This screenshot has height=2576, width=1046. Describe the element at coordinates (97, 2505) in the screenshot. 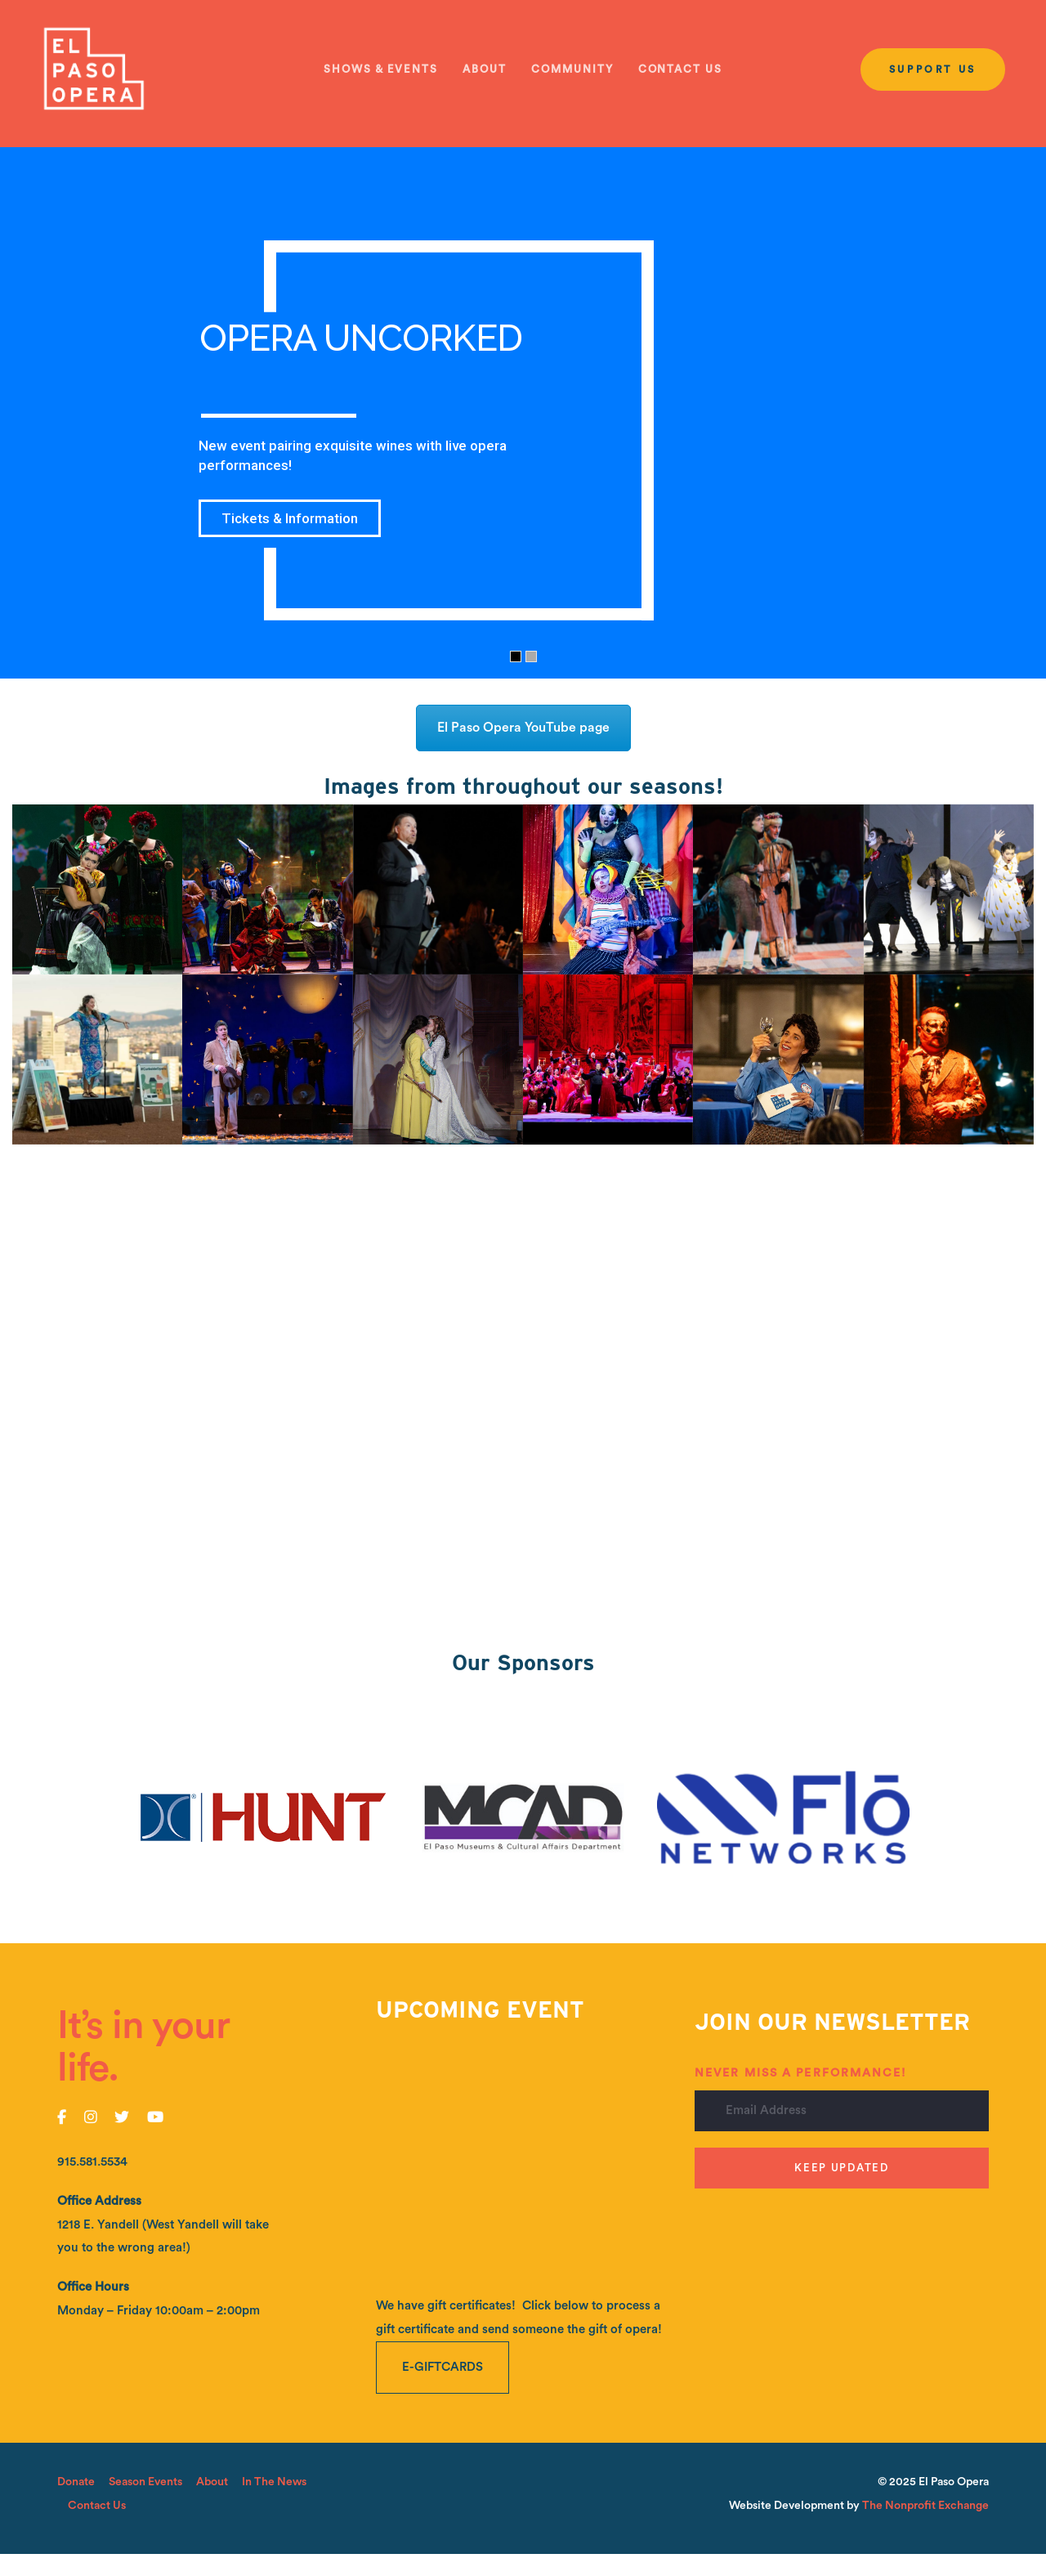

I see `Contact Us` at that location.